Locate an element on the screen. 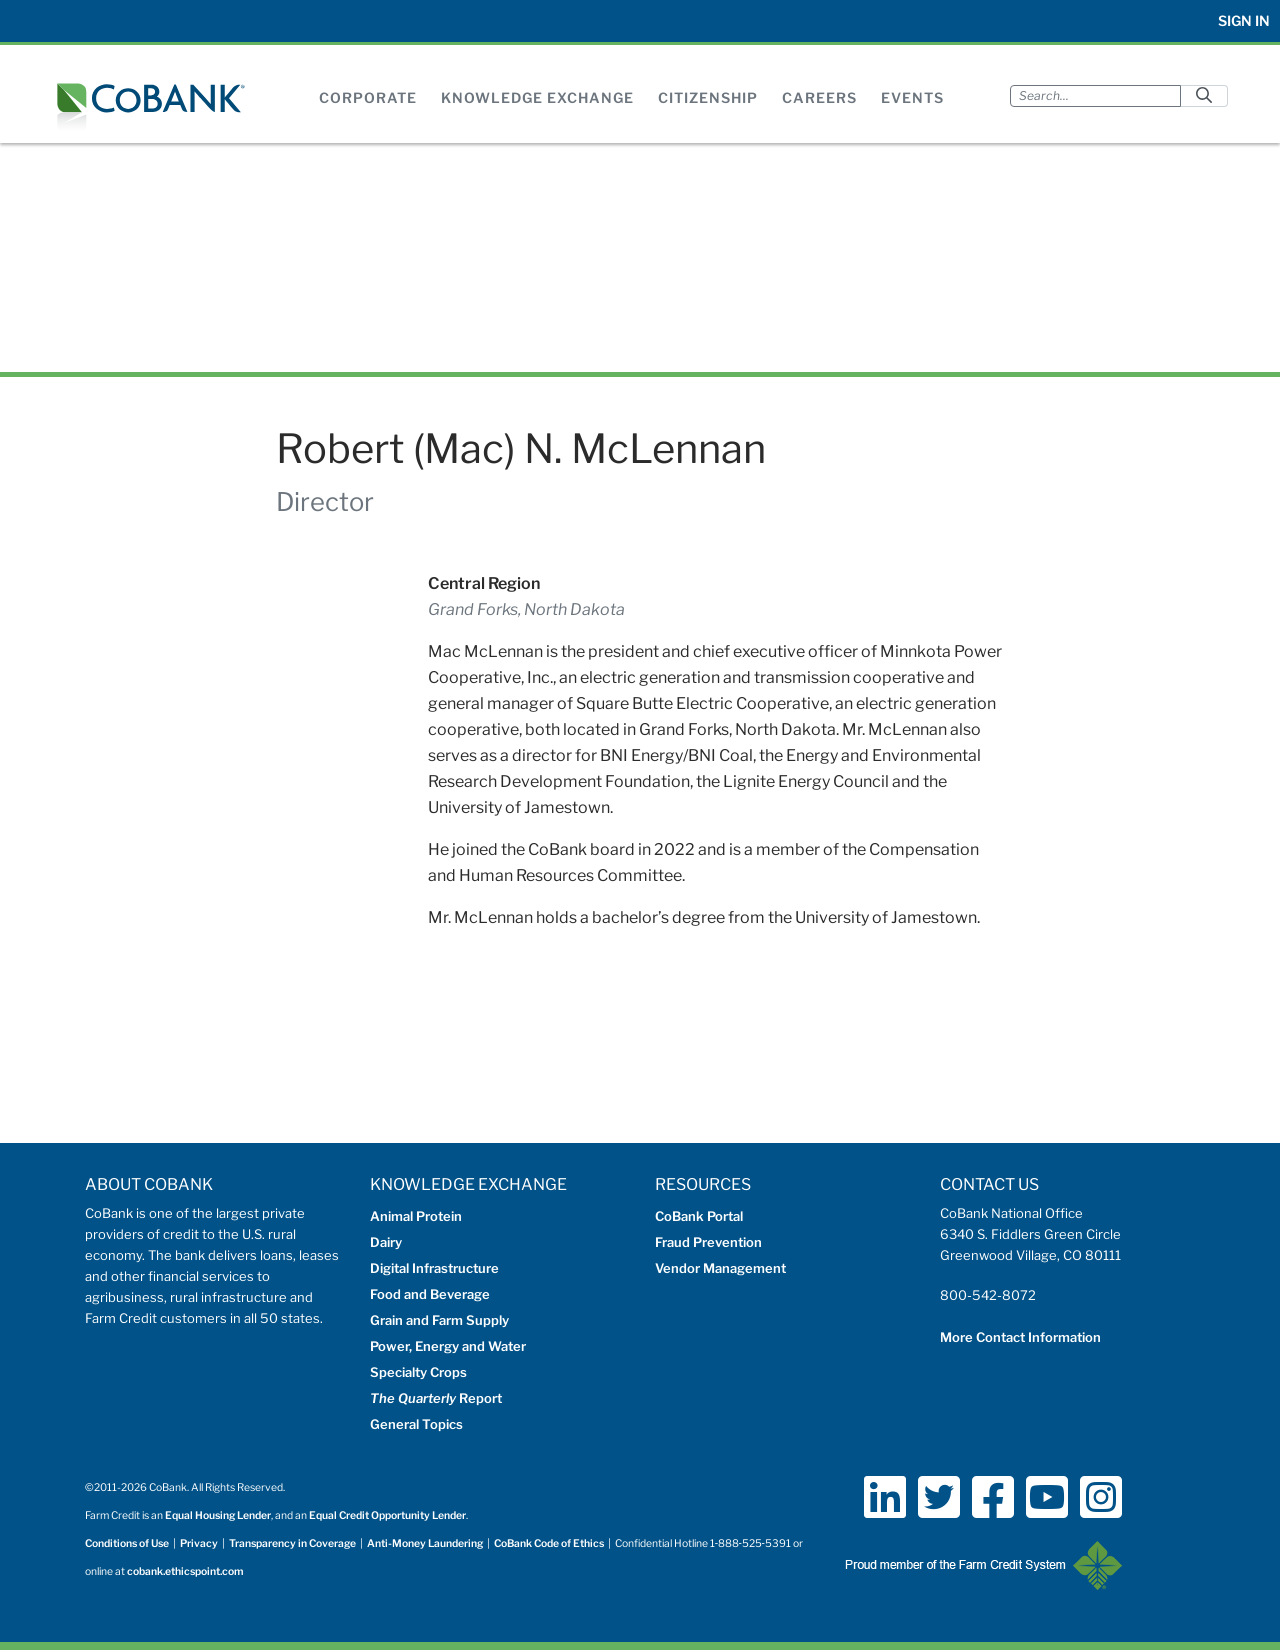  Corporate is located at coordinates (368, 97).